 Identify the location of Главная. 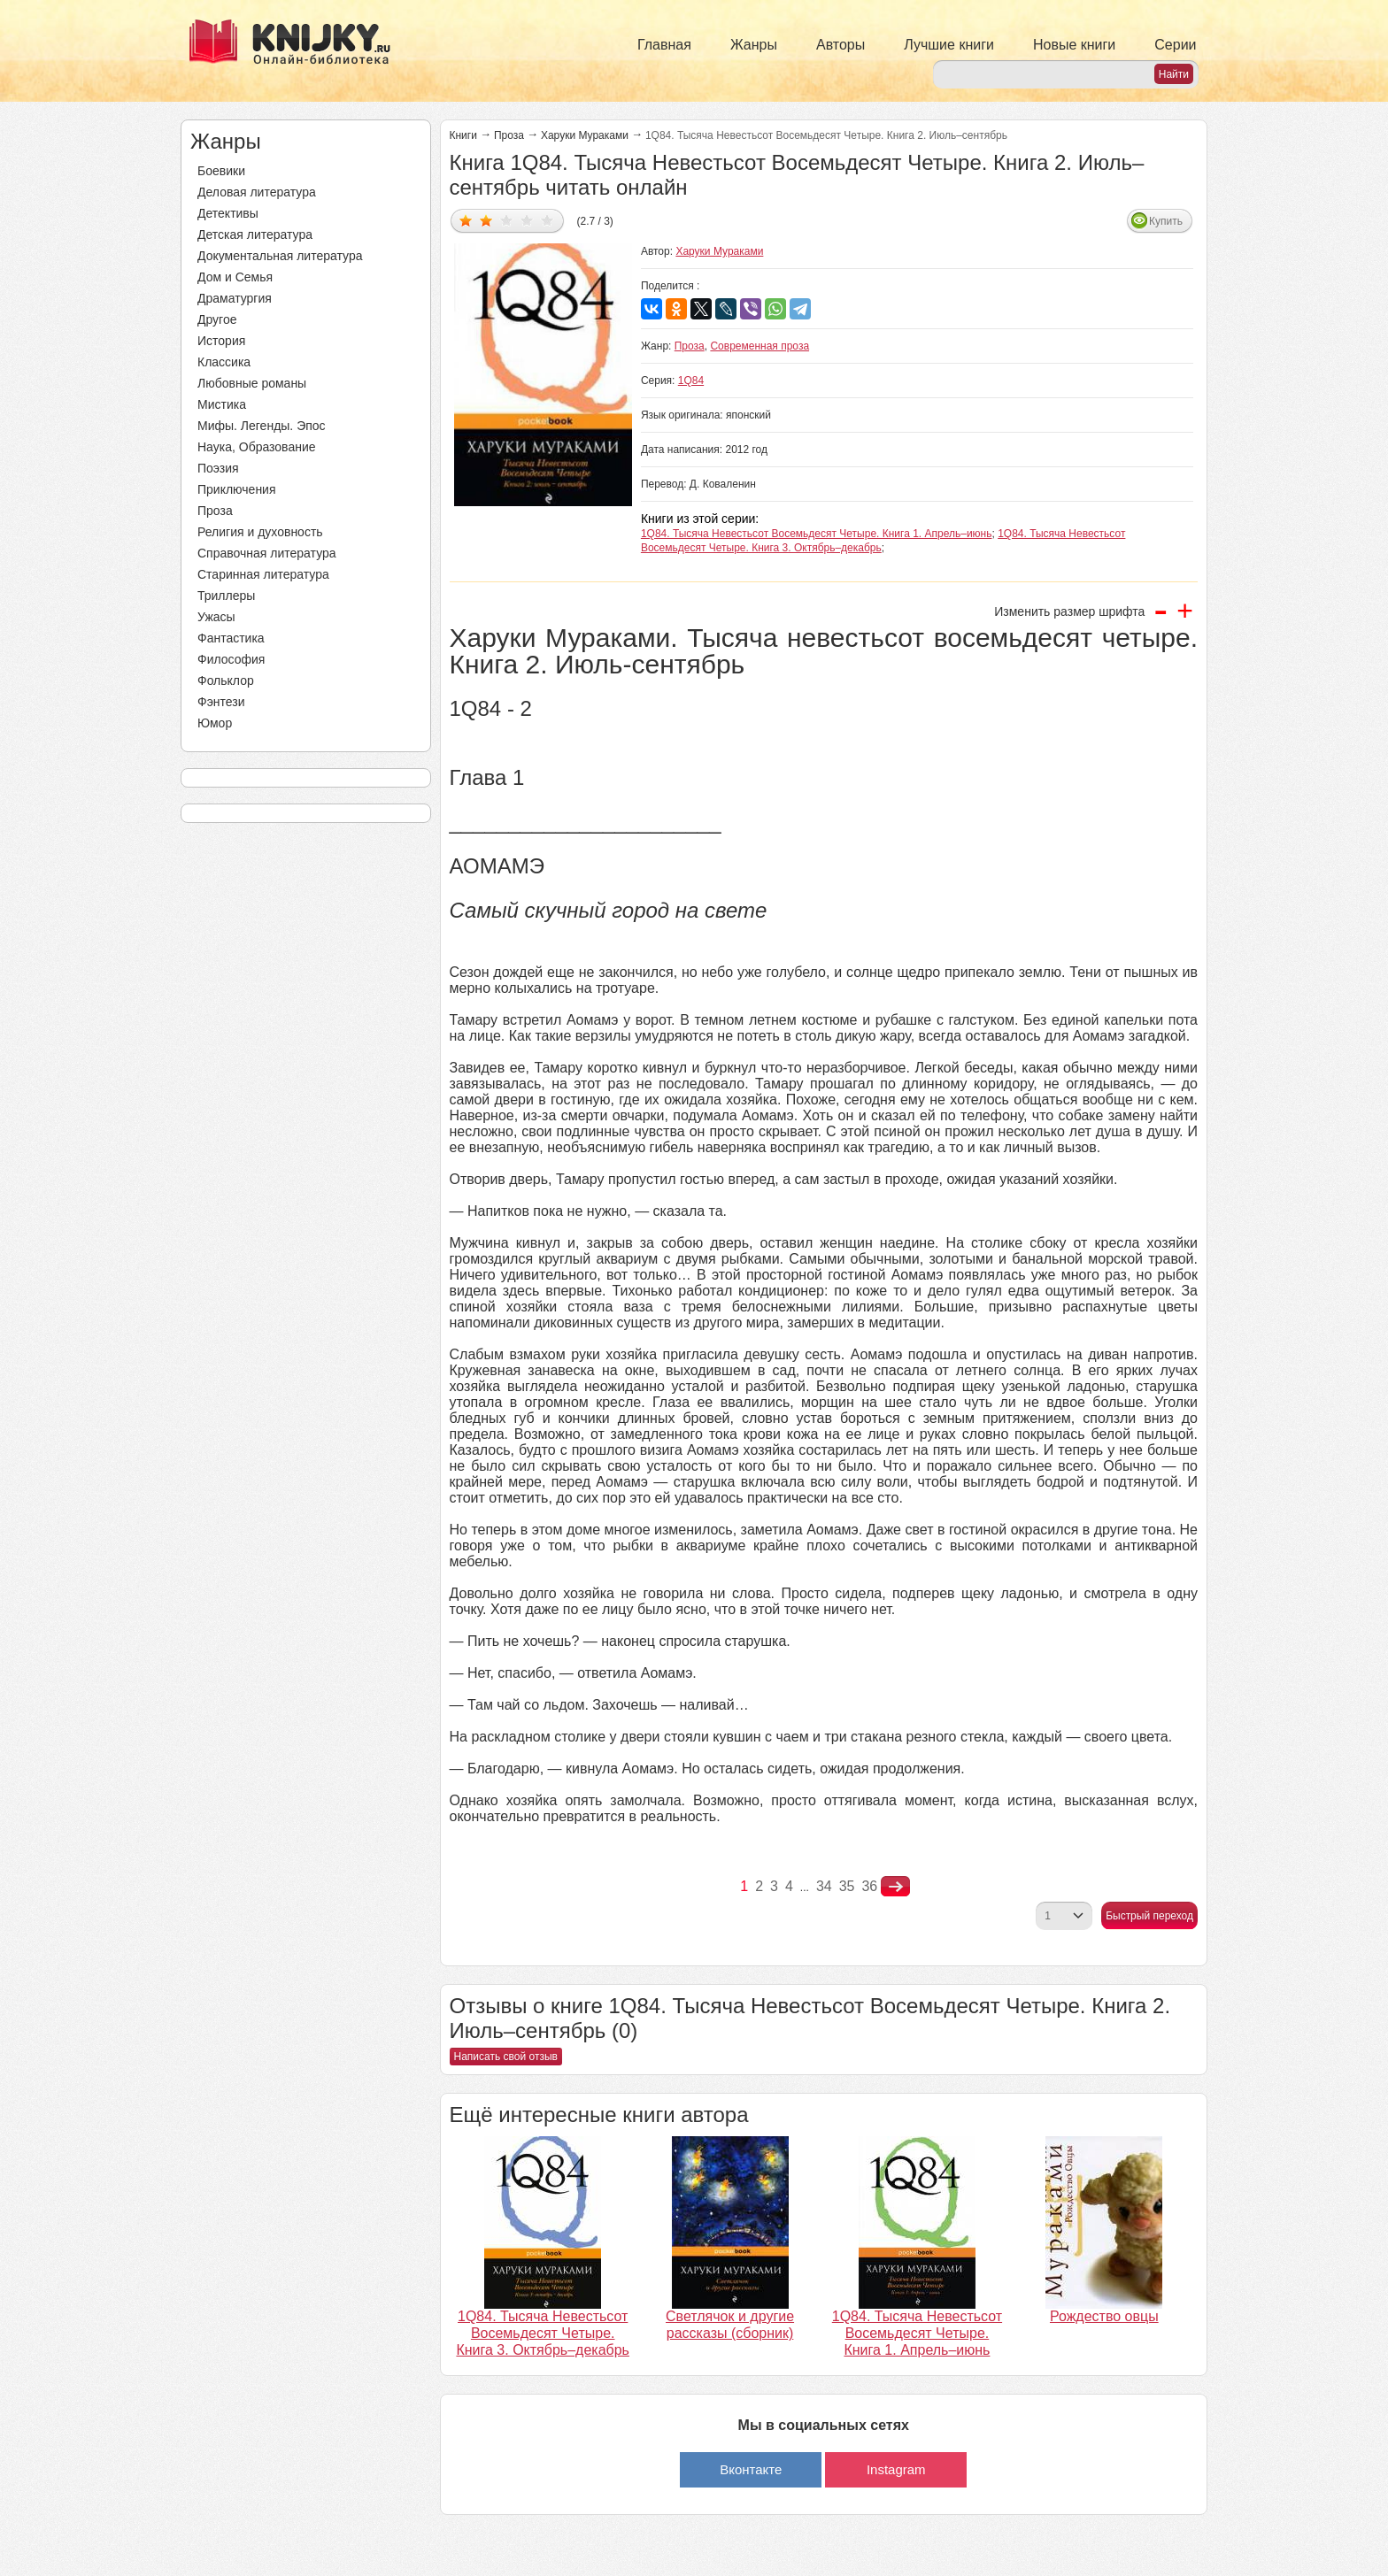
(664, 44).